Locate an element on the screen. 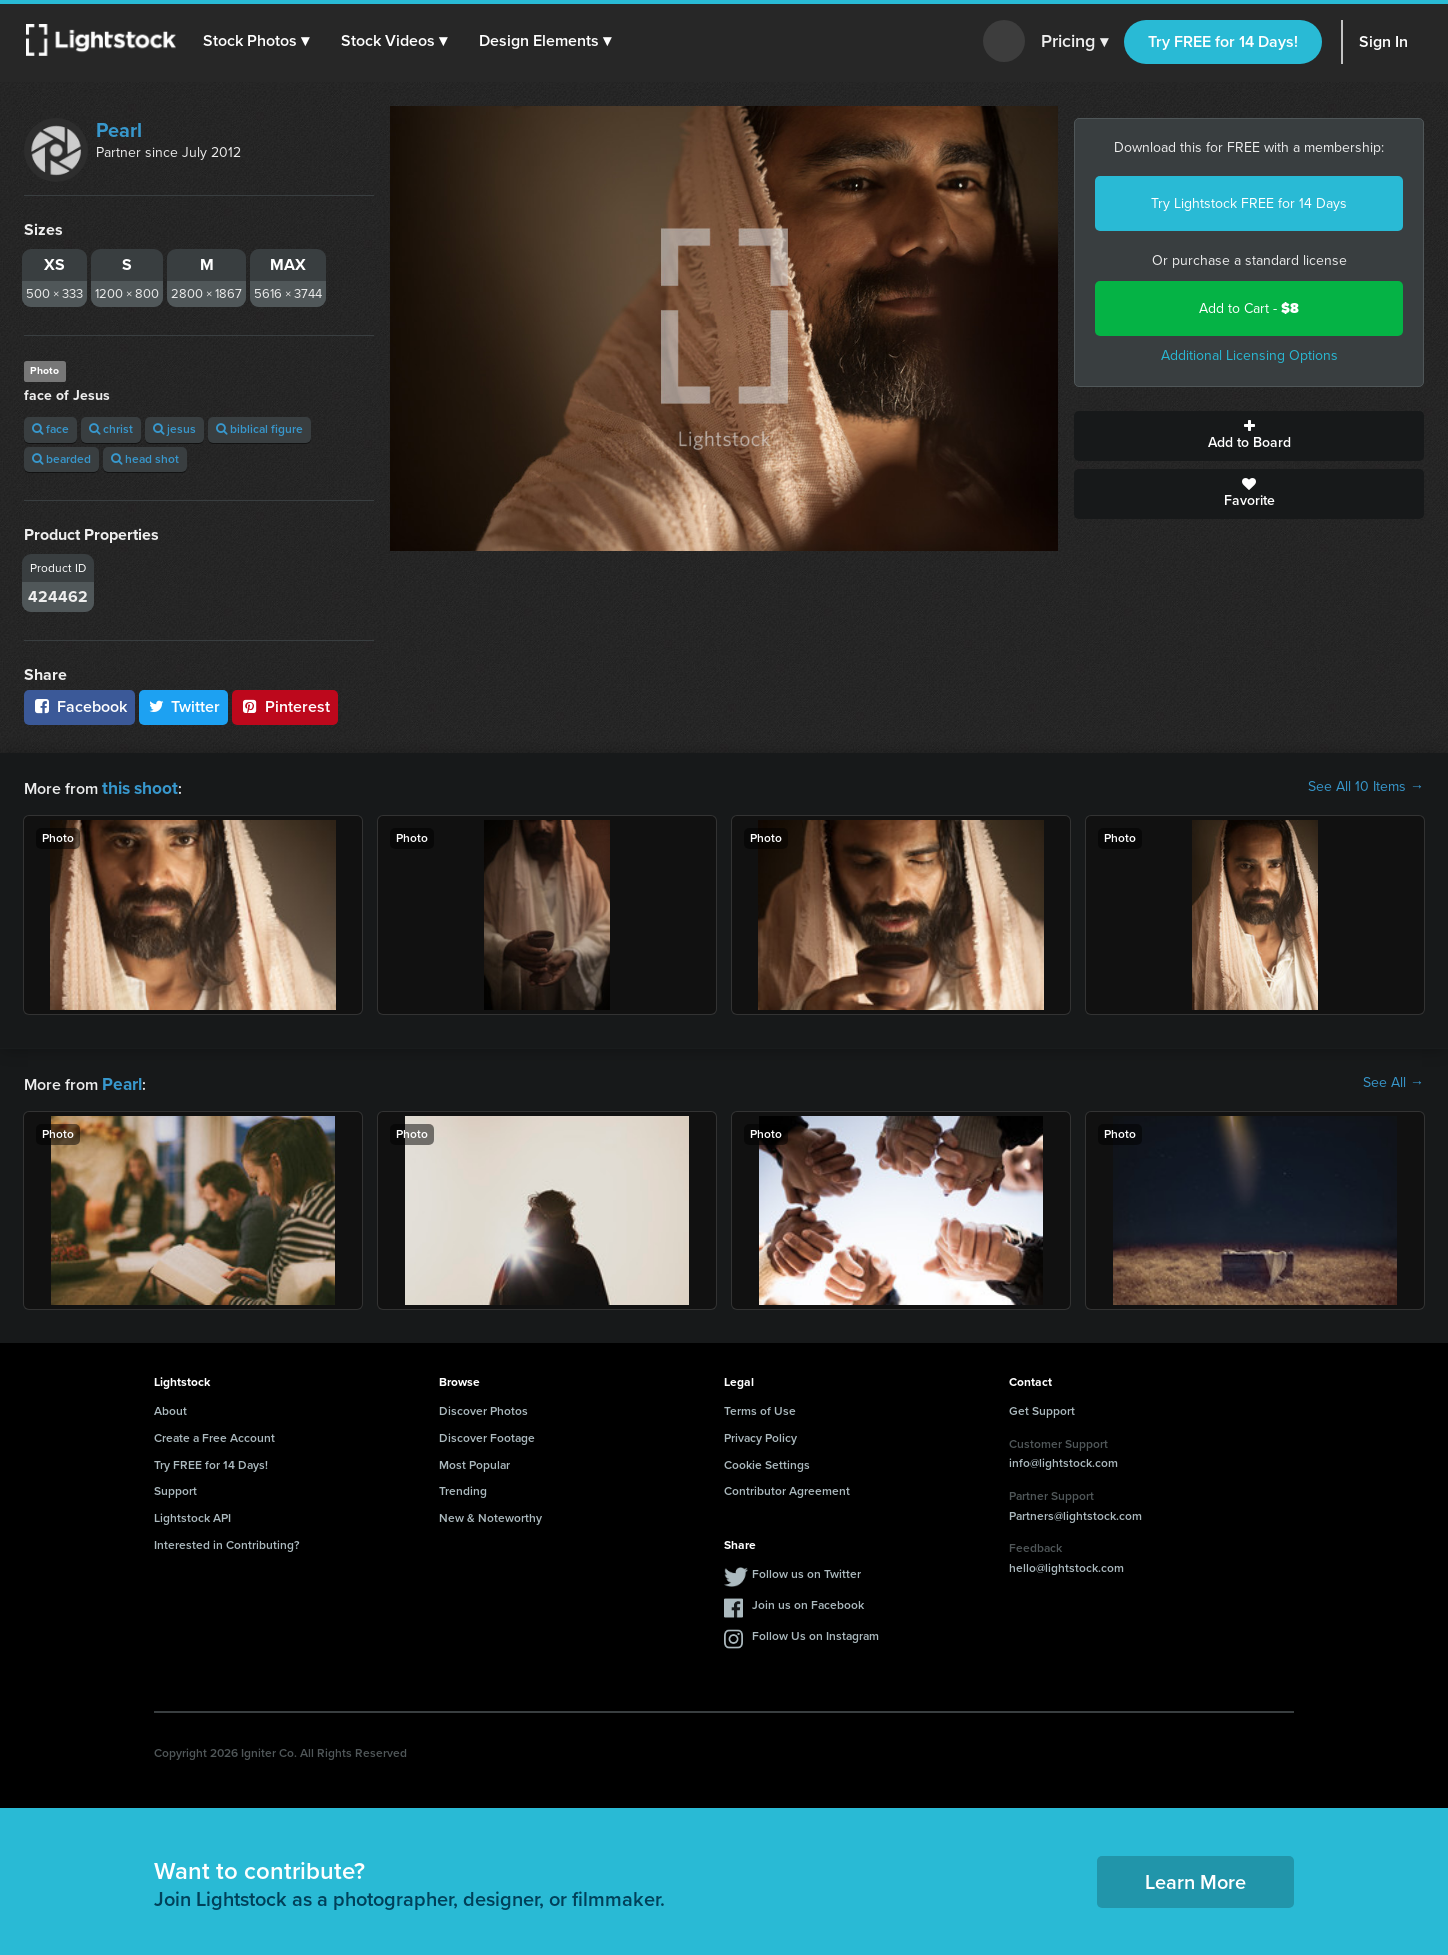 This screenshot has height=1955, width=1448. Add to Board is located at coordinates (1249, 436).